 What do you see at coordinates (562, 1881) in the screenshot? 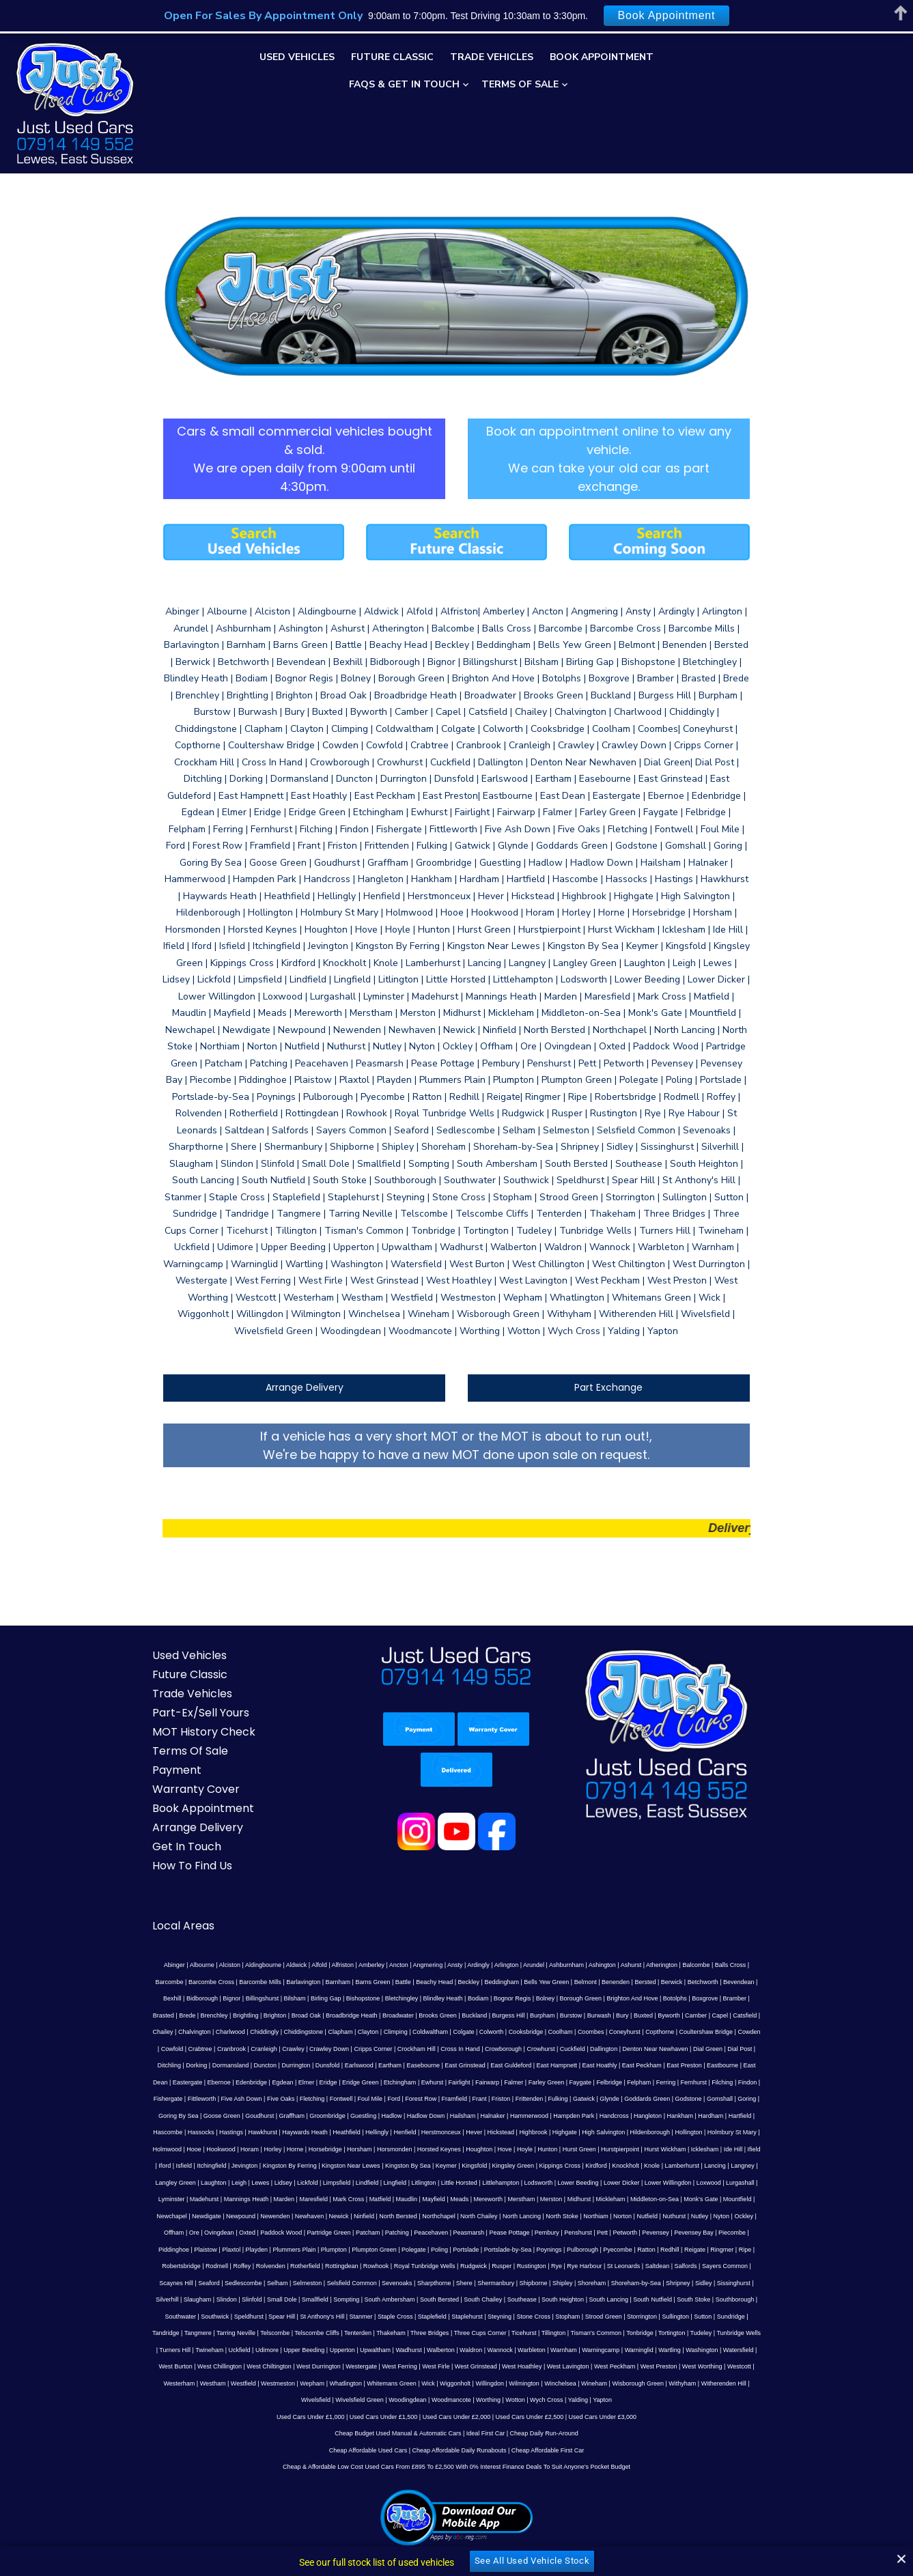
I see `Ashington` at bounding box center [562, 1881].